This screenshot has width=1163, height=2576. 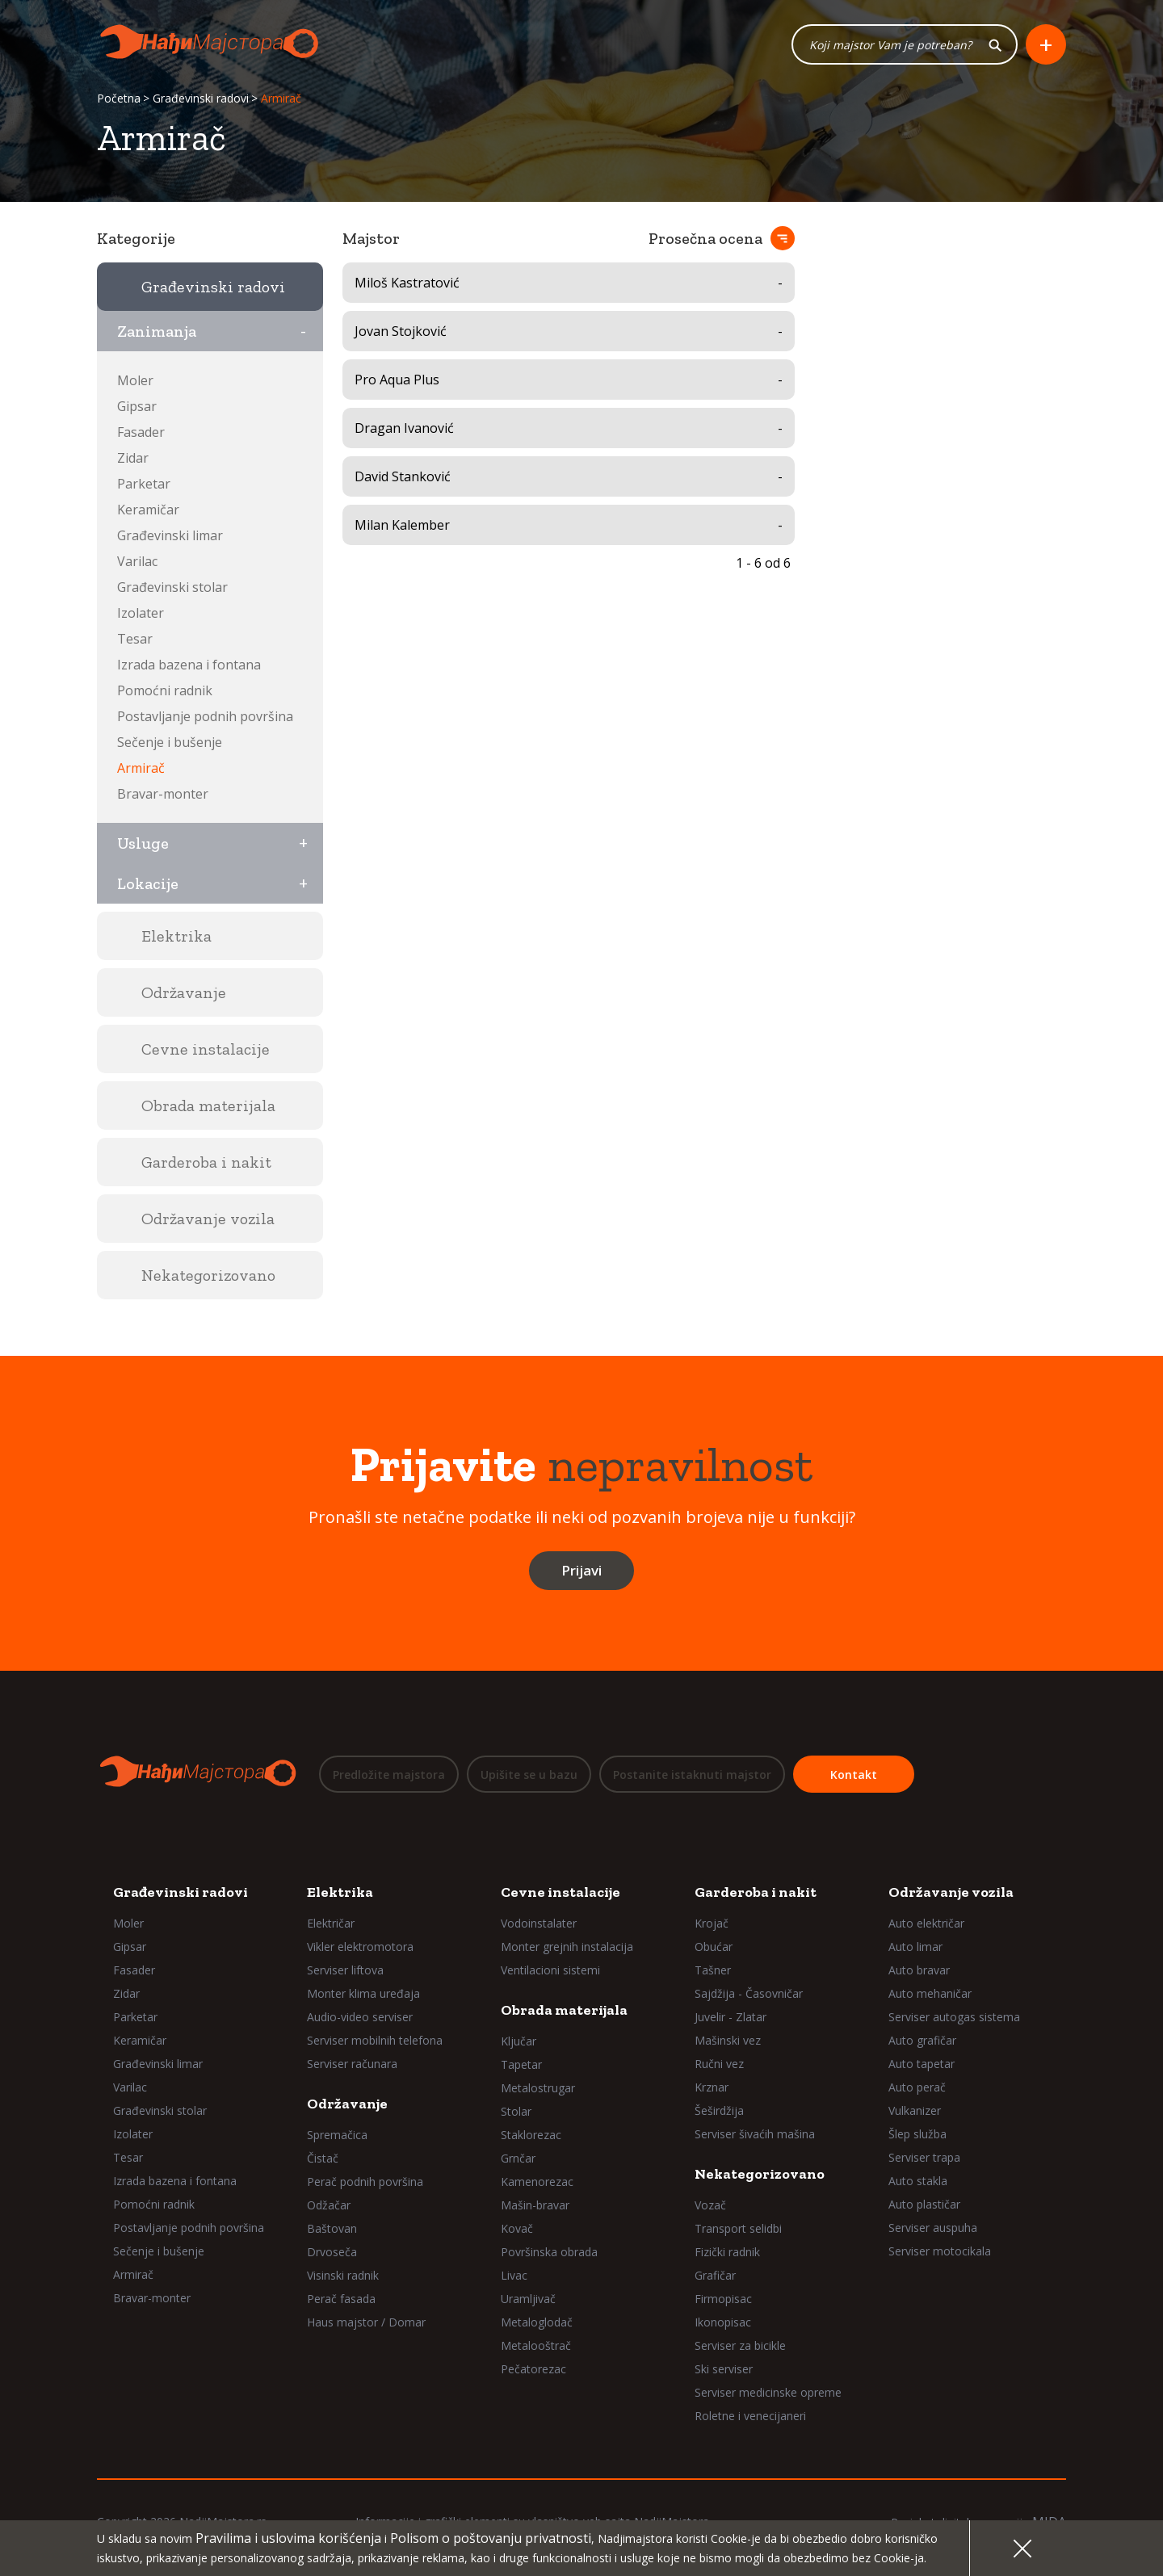 I want to click on Majstor, so click(x=371, y=238).